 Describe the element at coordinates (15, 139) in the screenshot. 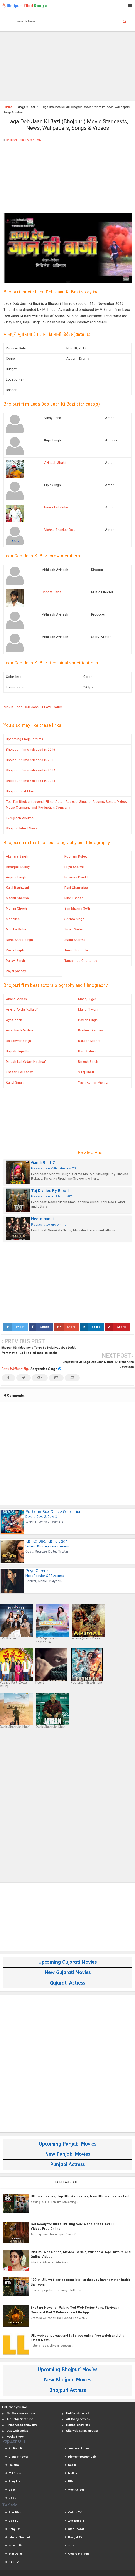

I see `Bhojpuri-Film` at that location.